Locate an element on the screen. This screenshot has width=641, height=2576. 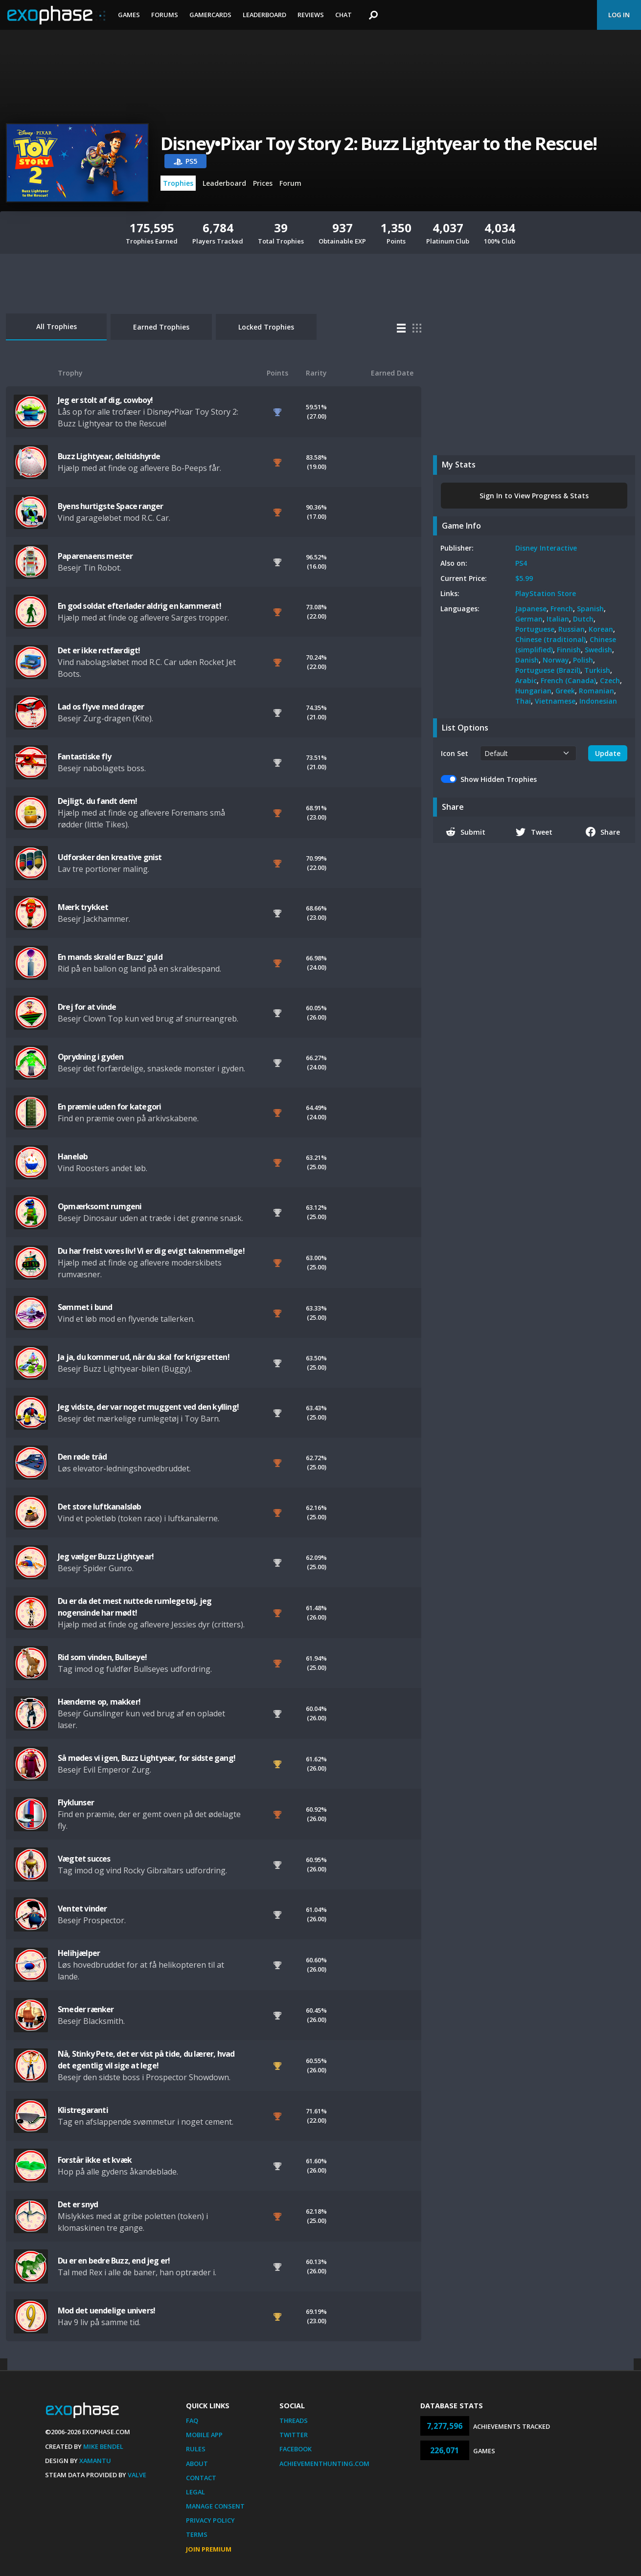
Reviews is located at coordinates (311, 14).